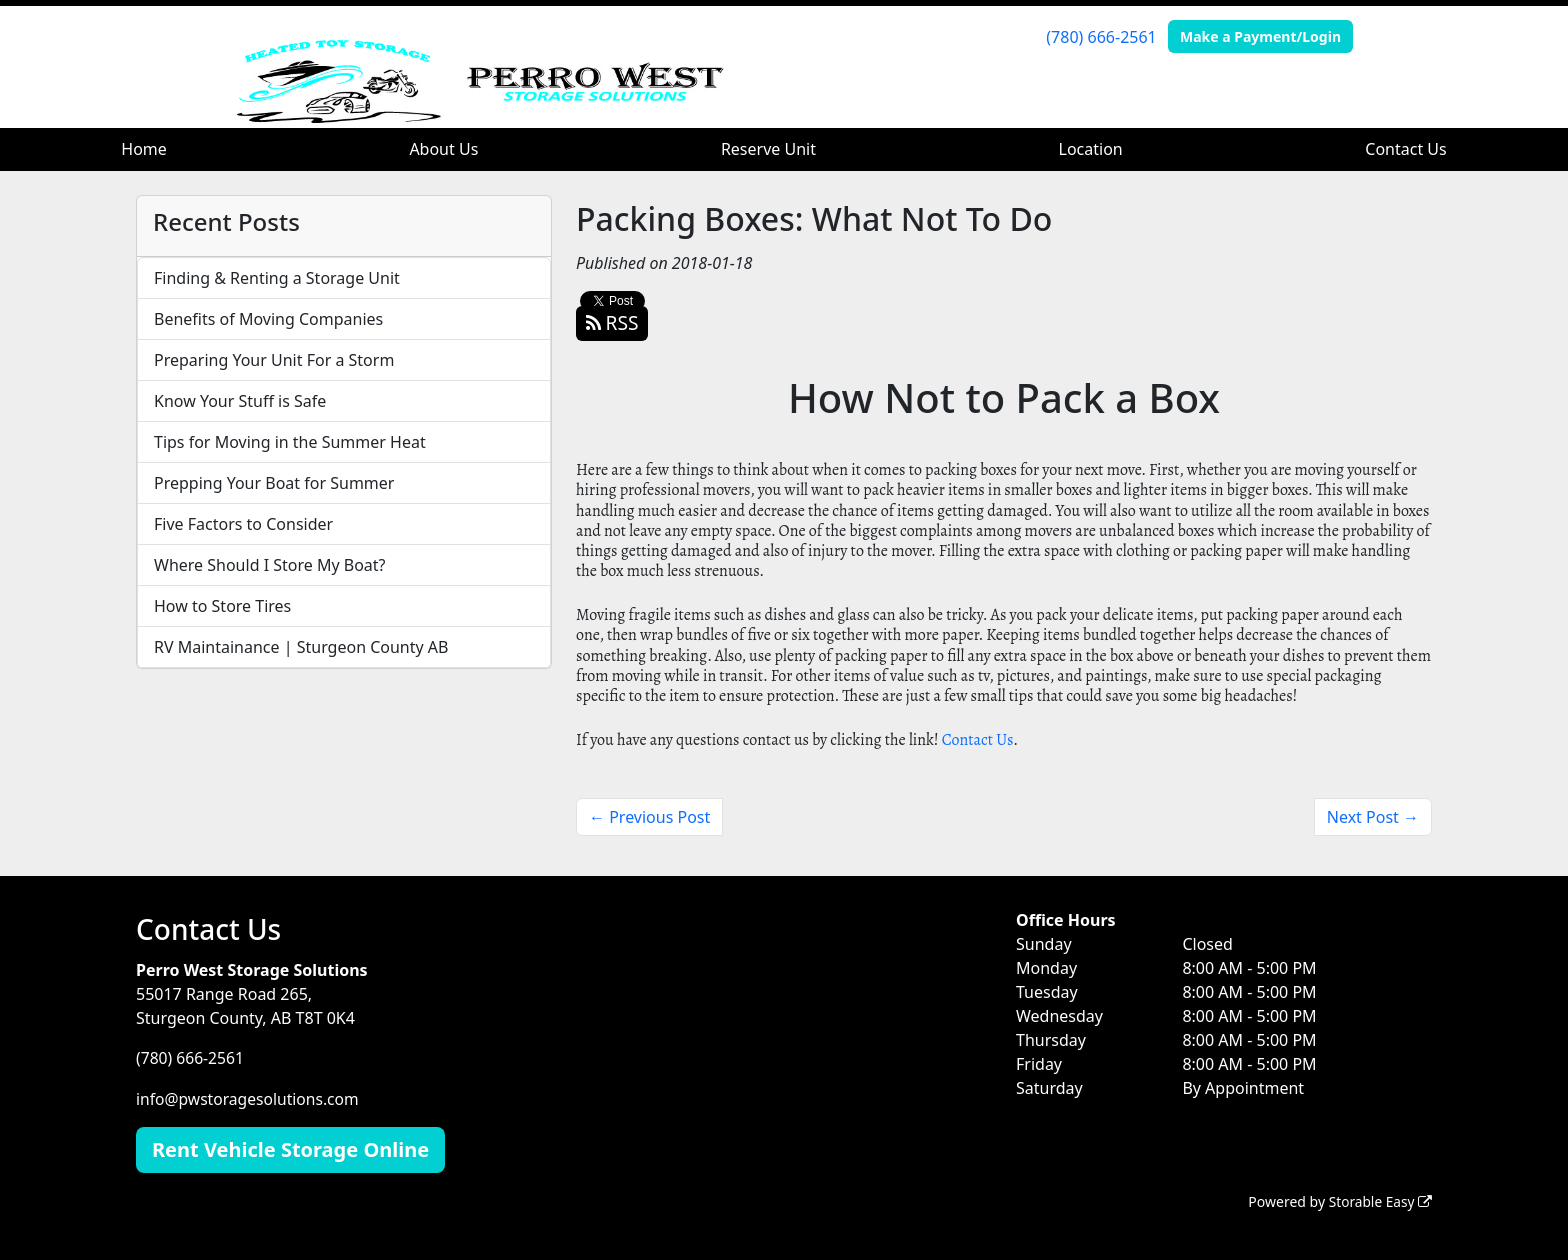  What do you see at coordinates (768, 149) in the screenshot?
I see `Reserve Unit` at bounding box center [768, 149].